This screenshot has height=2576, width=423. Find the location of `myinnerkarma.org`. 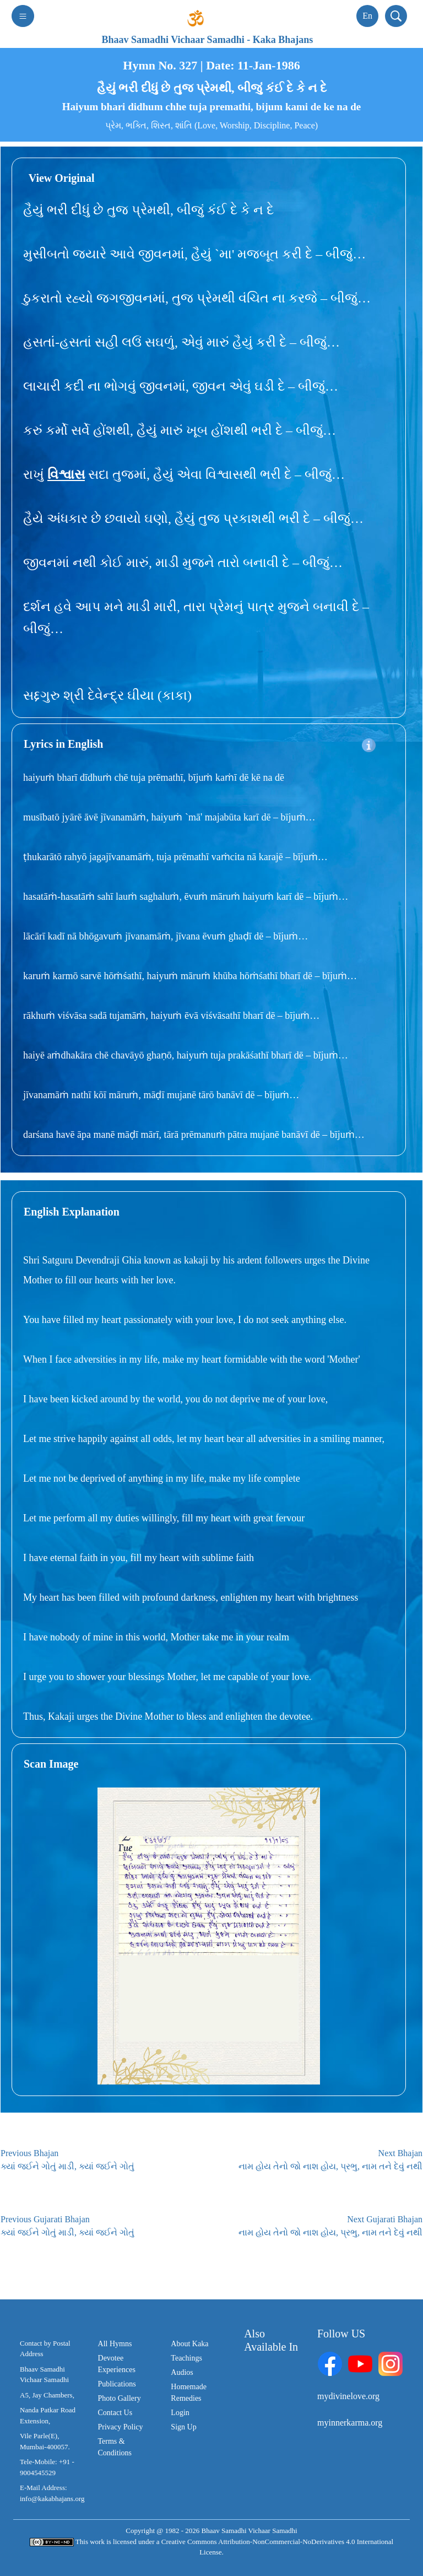

myinnerkarma.org is located at coordinates (349, 2422).